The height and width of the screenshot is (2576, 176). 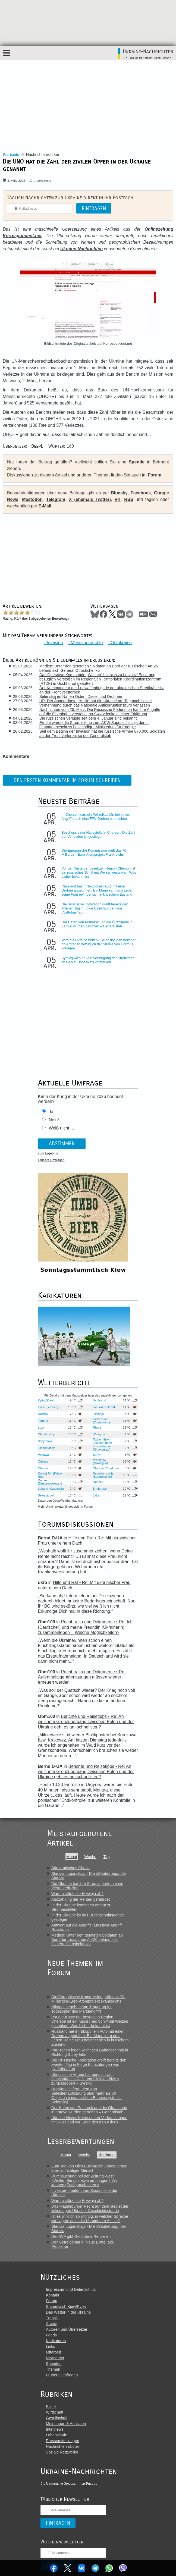 I want to click on Mastodon, so click(x=32, y=499).